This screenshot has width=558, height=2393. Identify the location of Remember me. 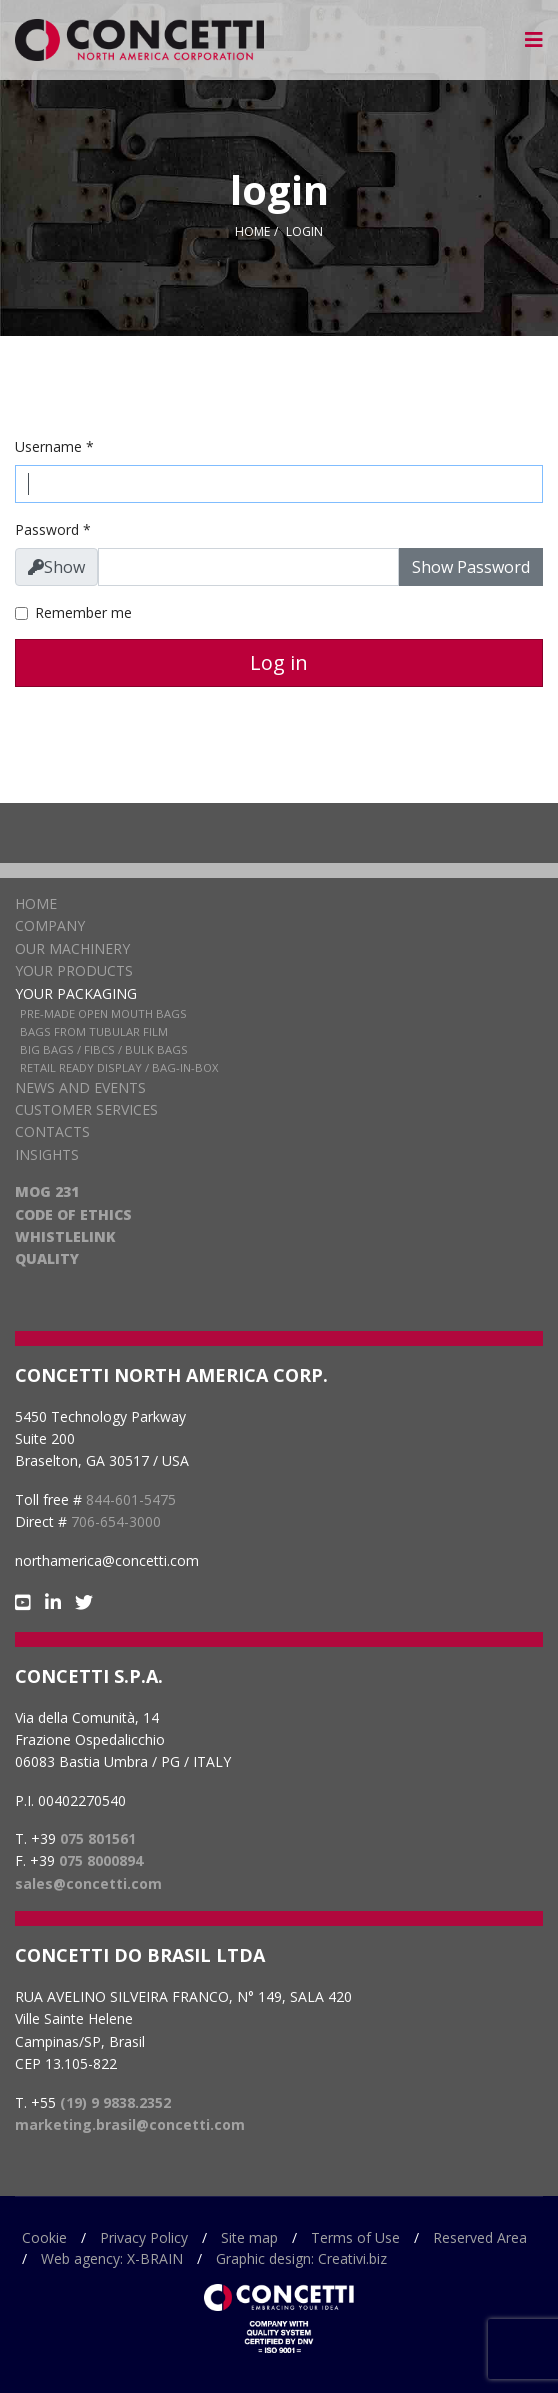
(83, 612).